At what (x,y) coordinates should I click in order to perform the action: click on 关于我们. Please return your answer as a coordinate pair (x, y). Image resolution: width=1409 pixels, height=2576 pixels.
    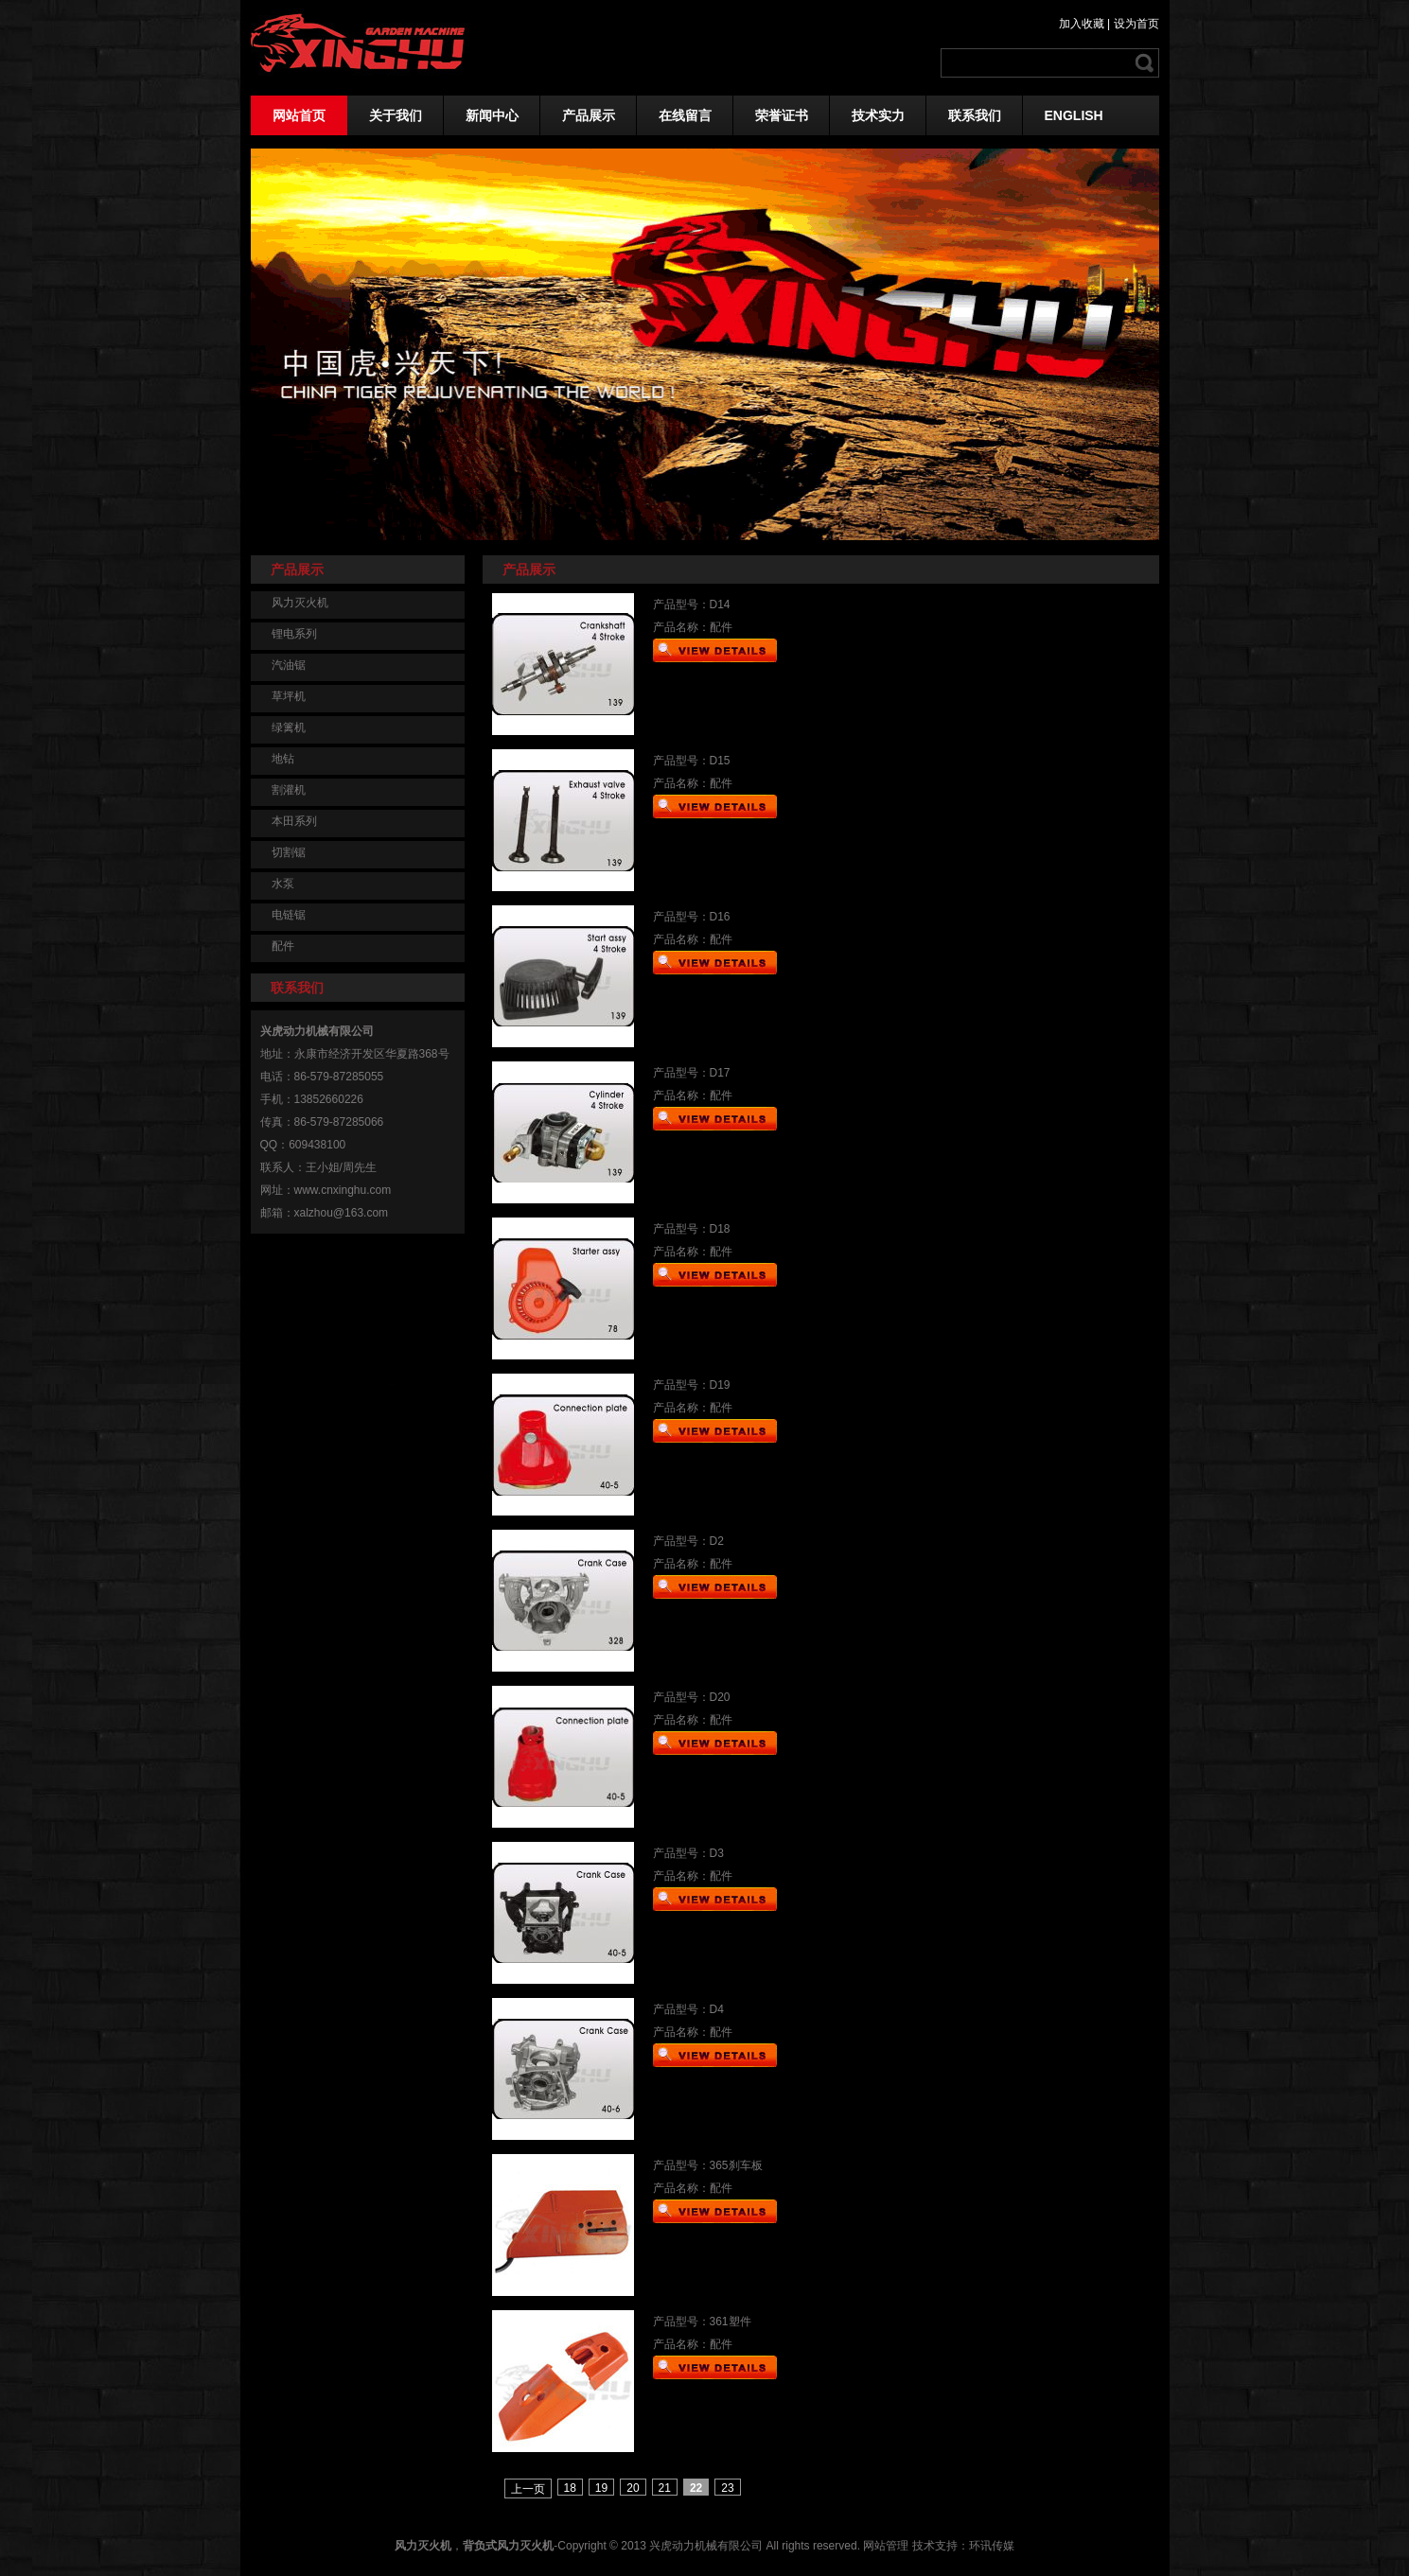
    Looking at the image, I should click on (395, 115).